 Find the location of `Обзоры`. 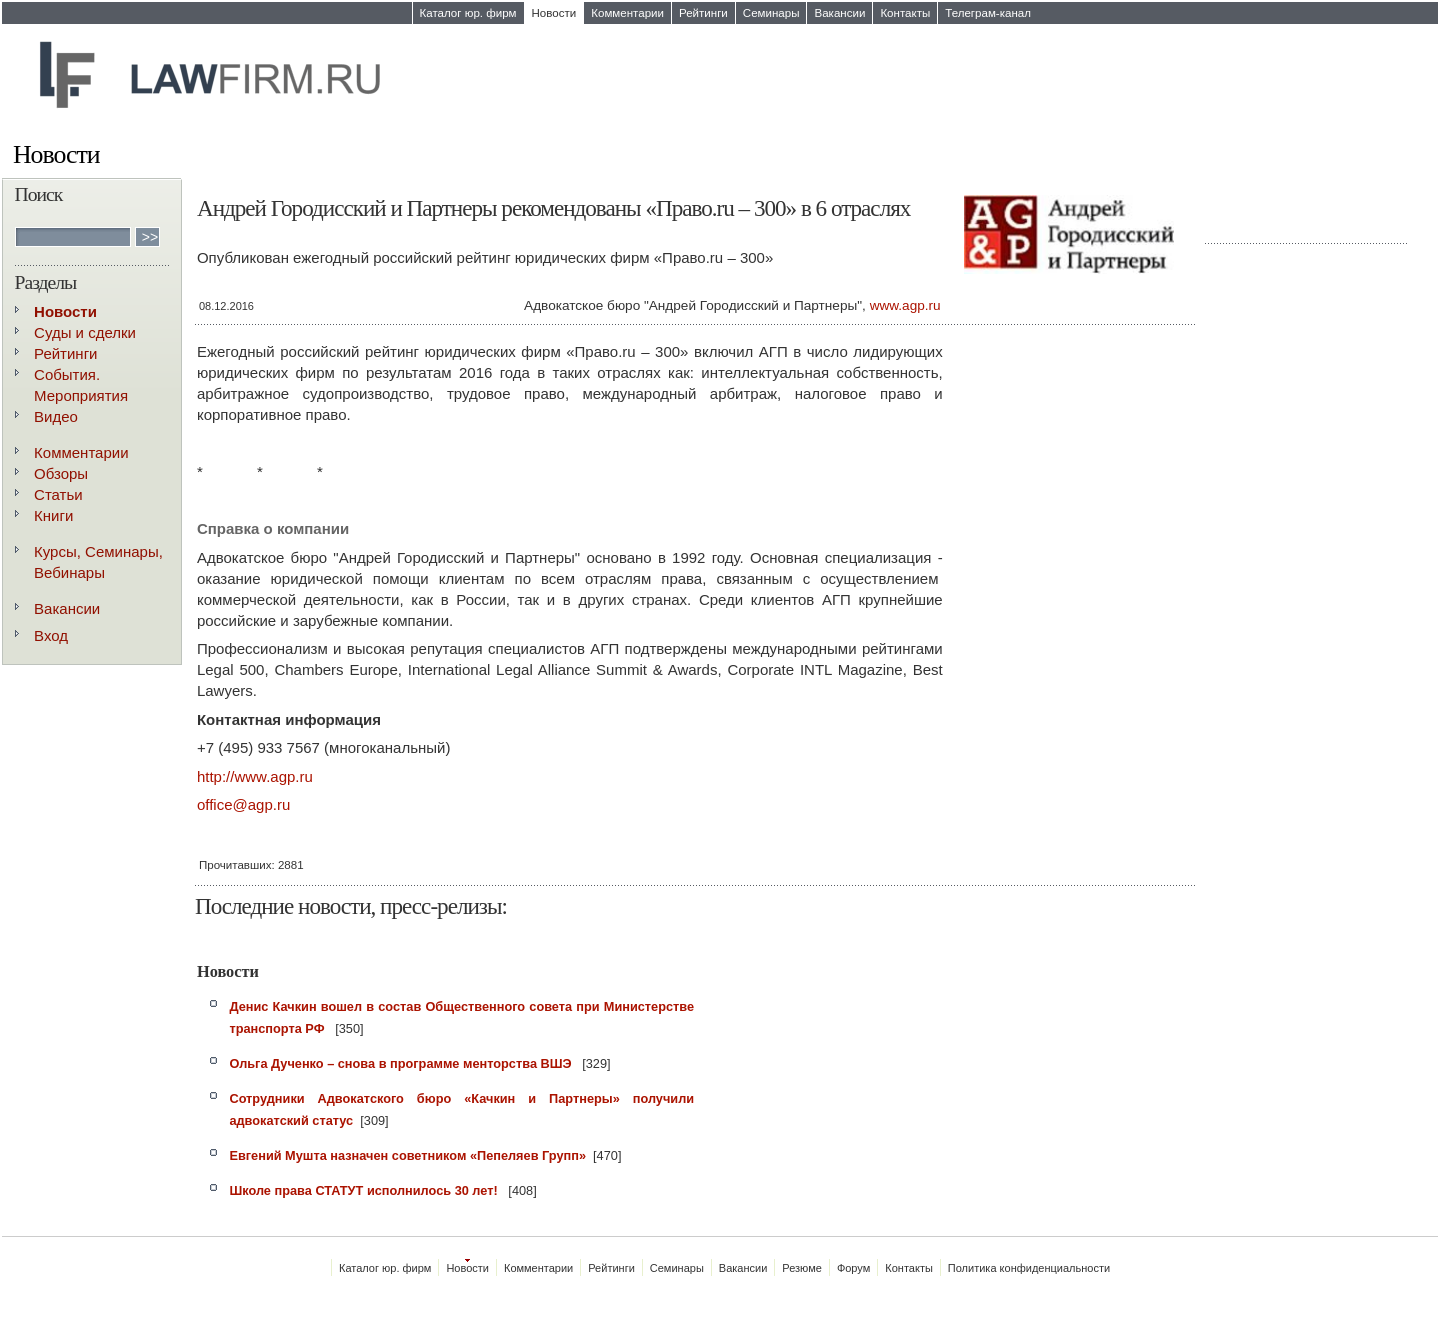

Обзоры is located at coordinates (61, 473).